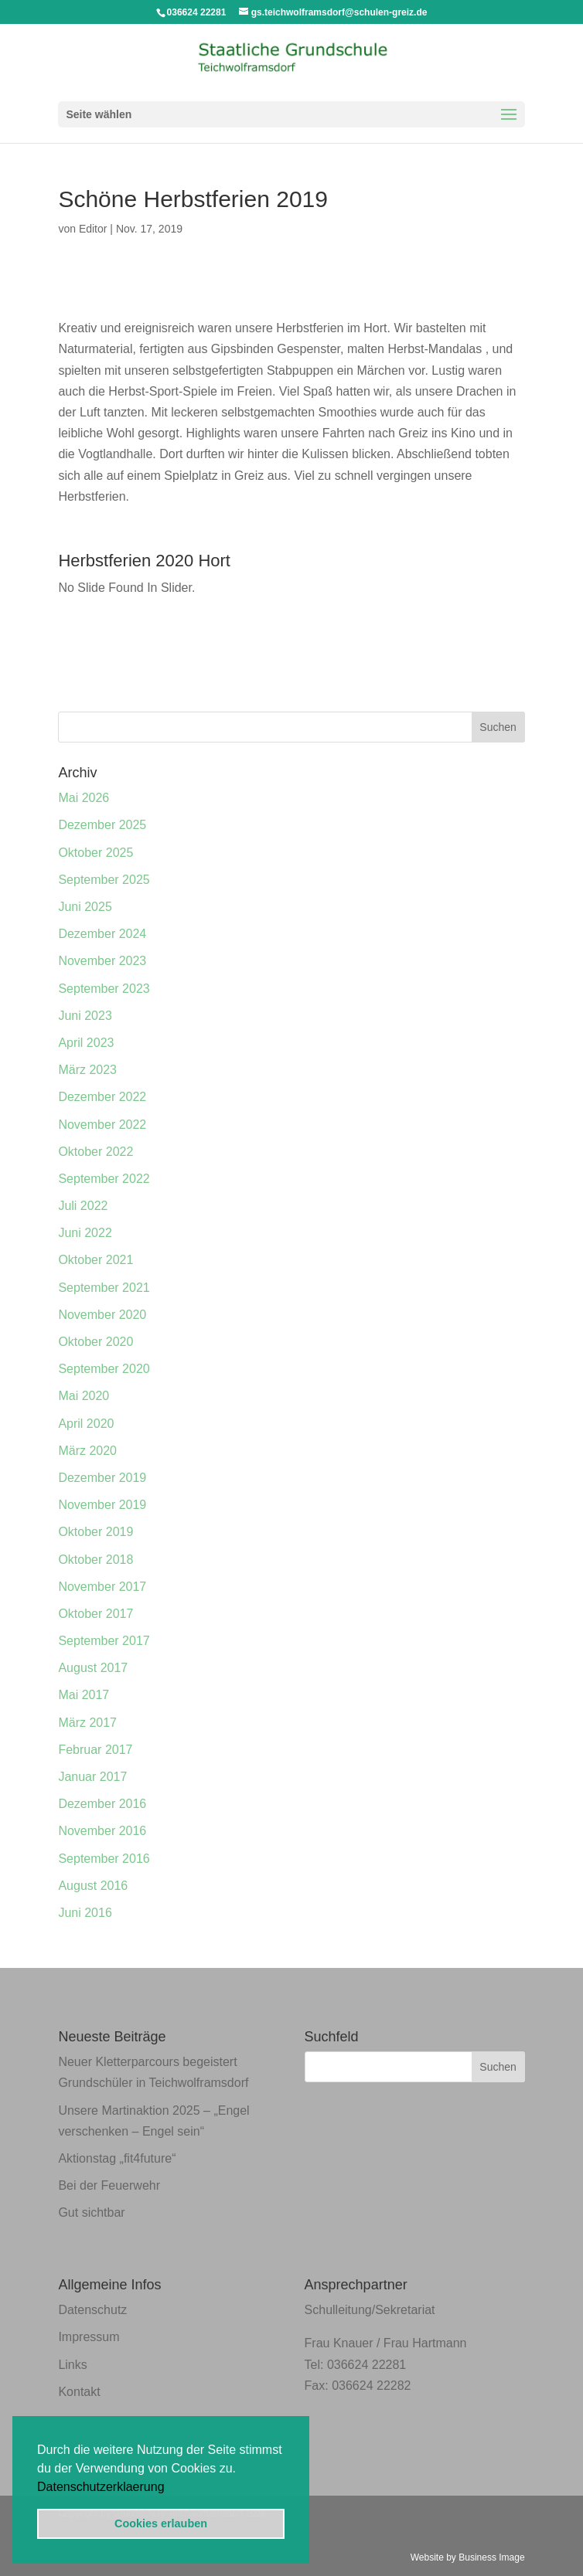 Image resolution: width=583 pixels, height=2576 pixels. What do you see at coordinates (79, 2391) in the screenshot?
I see `Kontakt` at bounding box center [79, 2391].